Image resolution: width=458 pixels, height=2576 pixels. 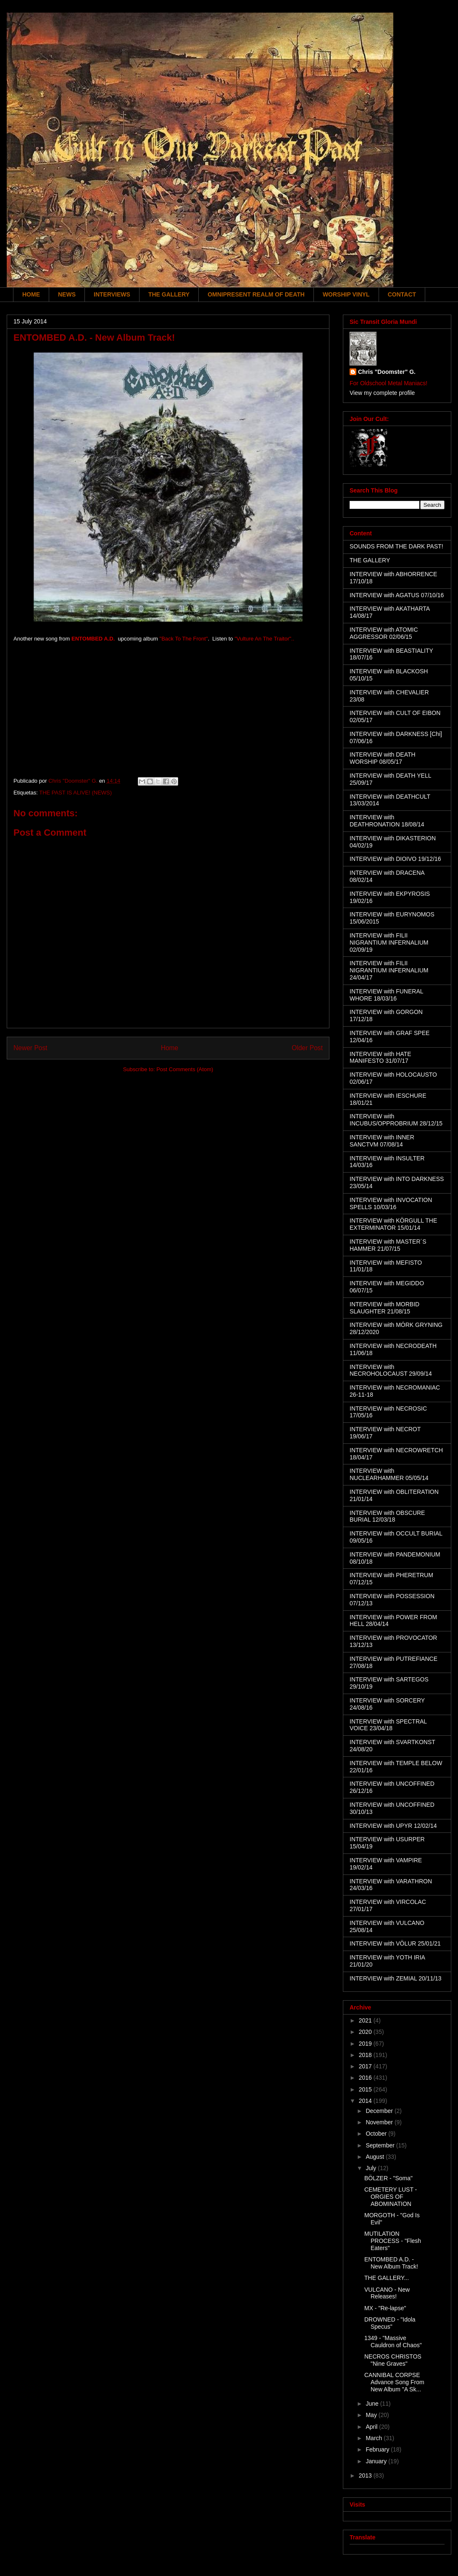 I want to click on 2014, so click(x=366, y=2100).